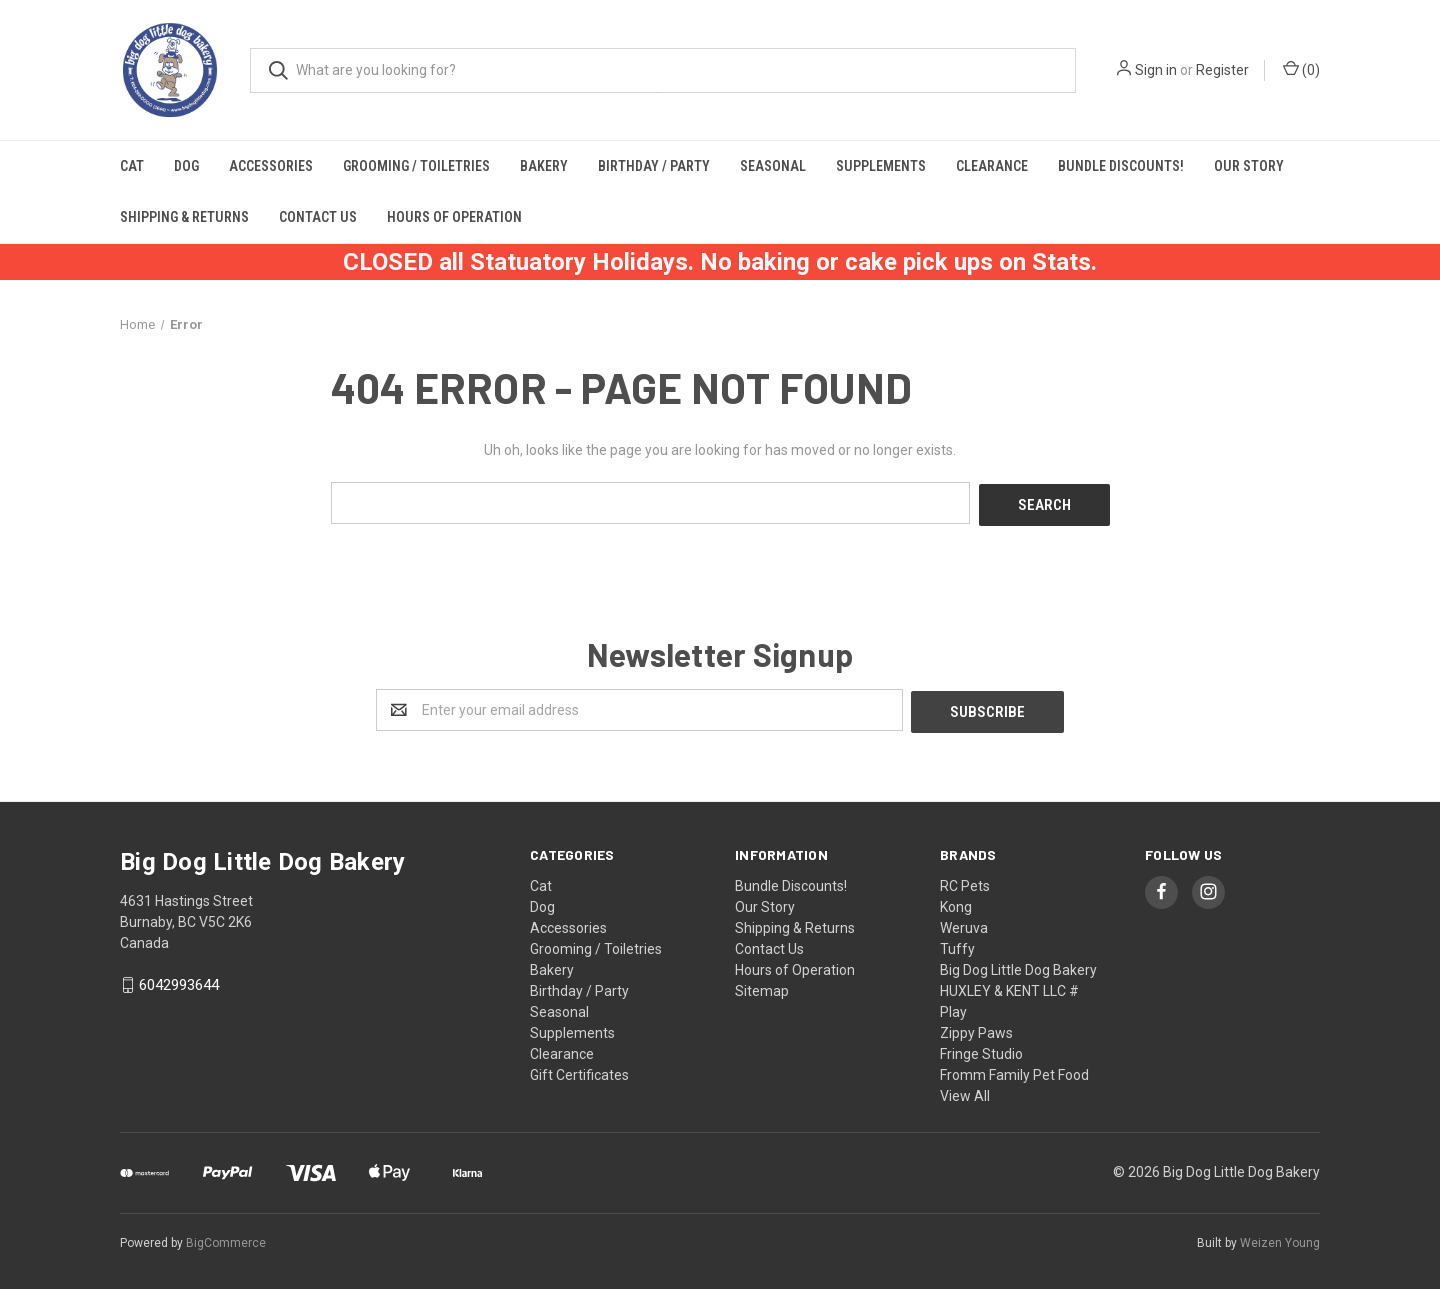 This screenshot has width=1440, height=1289. What do you see at coordinates (271, 166) in the screenshot?
I see `Accessories` at bounding box center [271, 166].